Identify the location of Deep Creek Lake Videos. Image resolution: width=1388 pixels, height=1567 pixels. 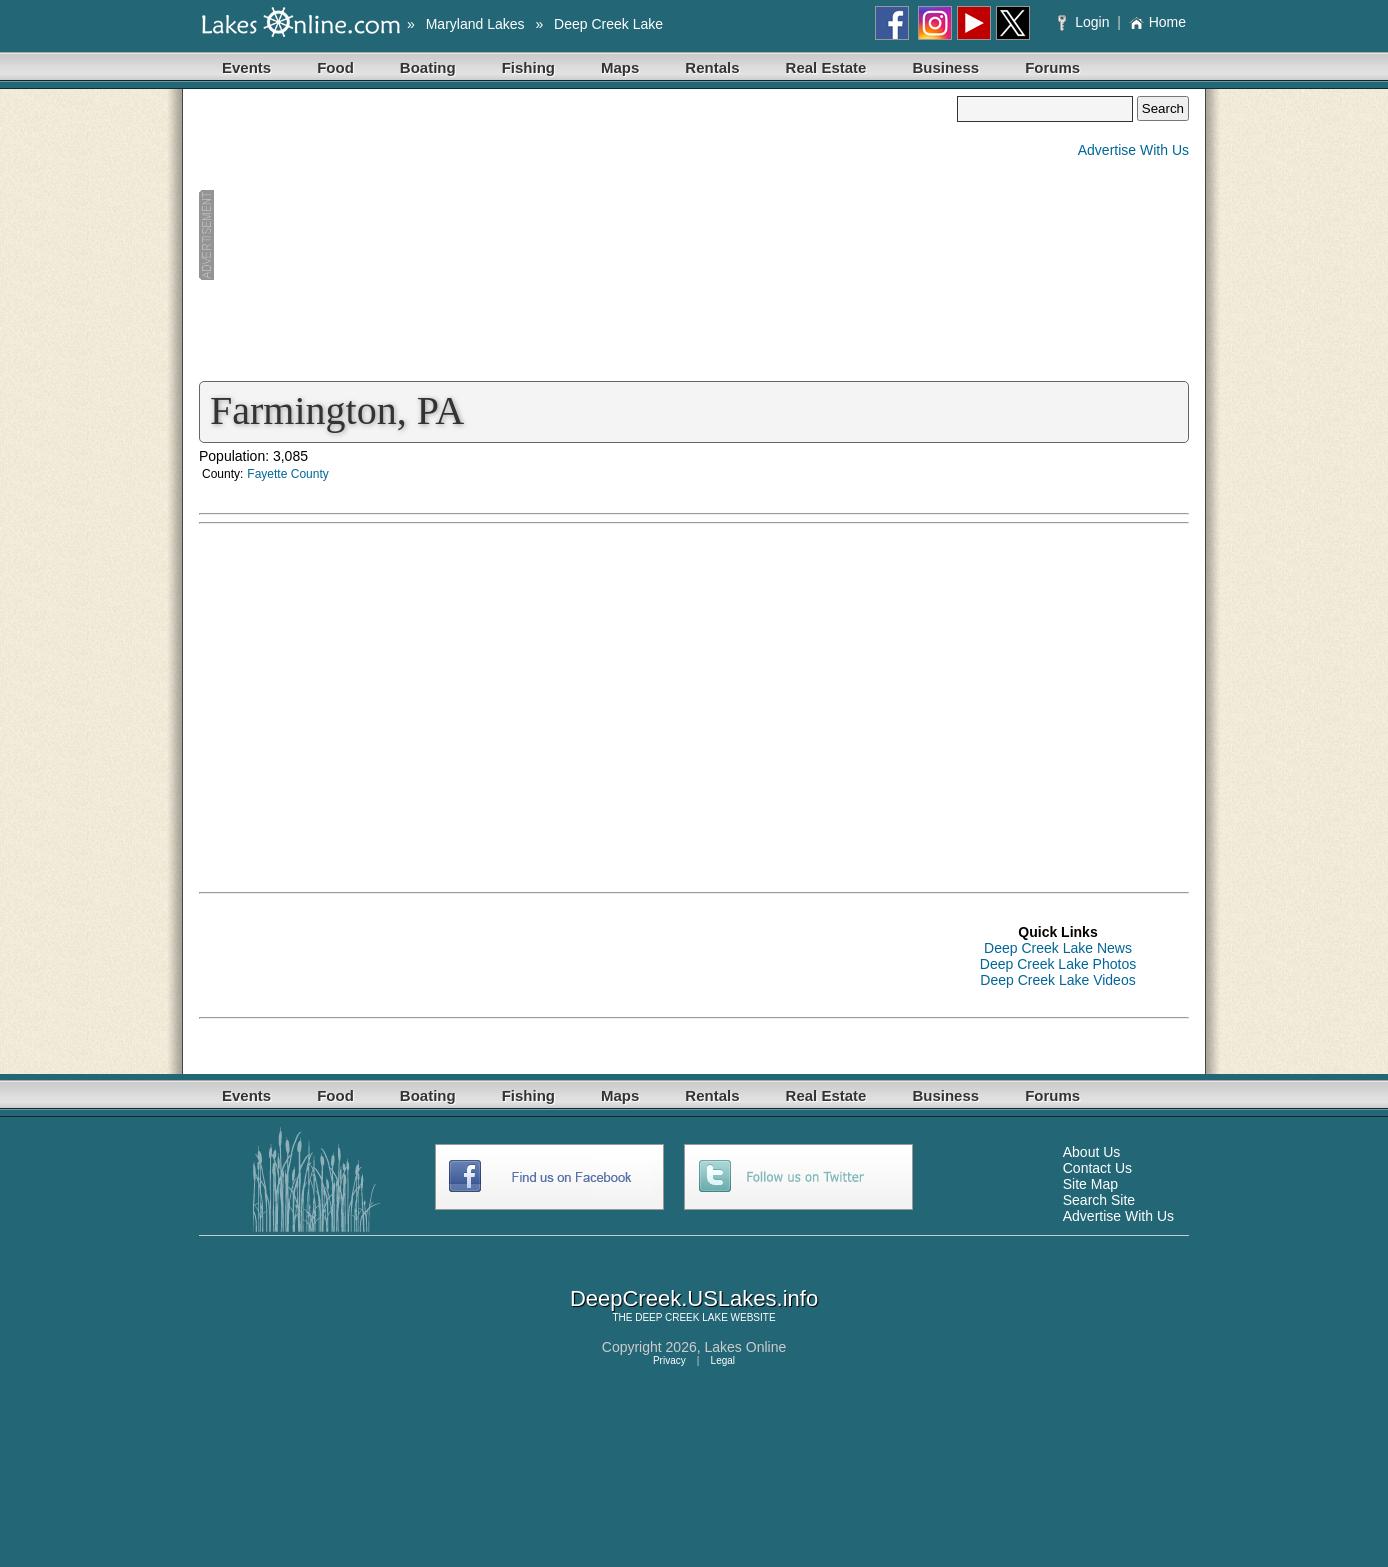
(1057, 980).